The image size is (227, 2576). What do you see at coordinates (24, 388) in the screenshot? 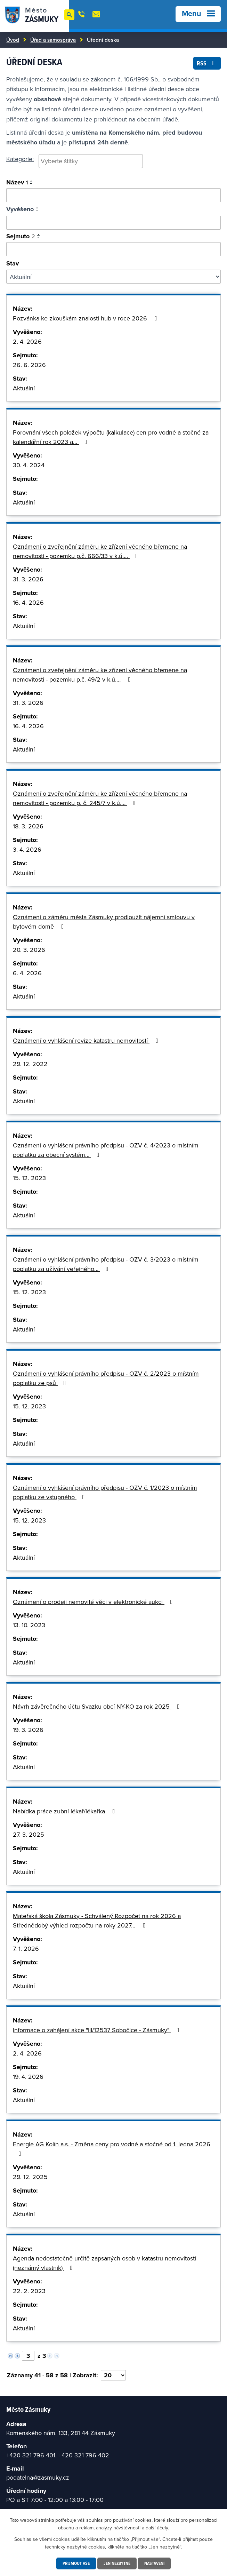
I see `Aktuální` at bounding box center [24, 388].